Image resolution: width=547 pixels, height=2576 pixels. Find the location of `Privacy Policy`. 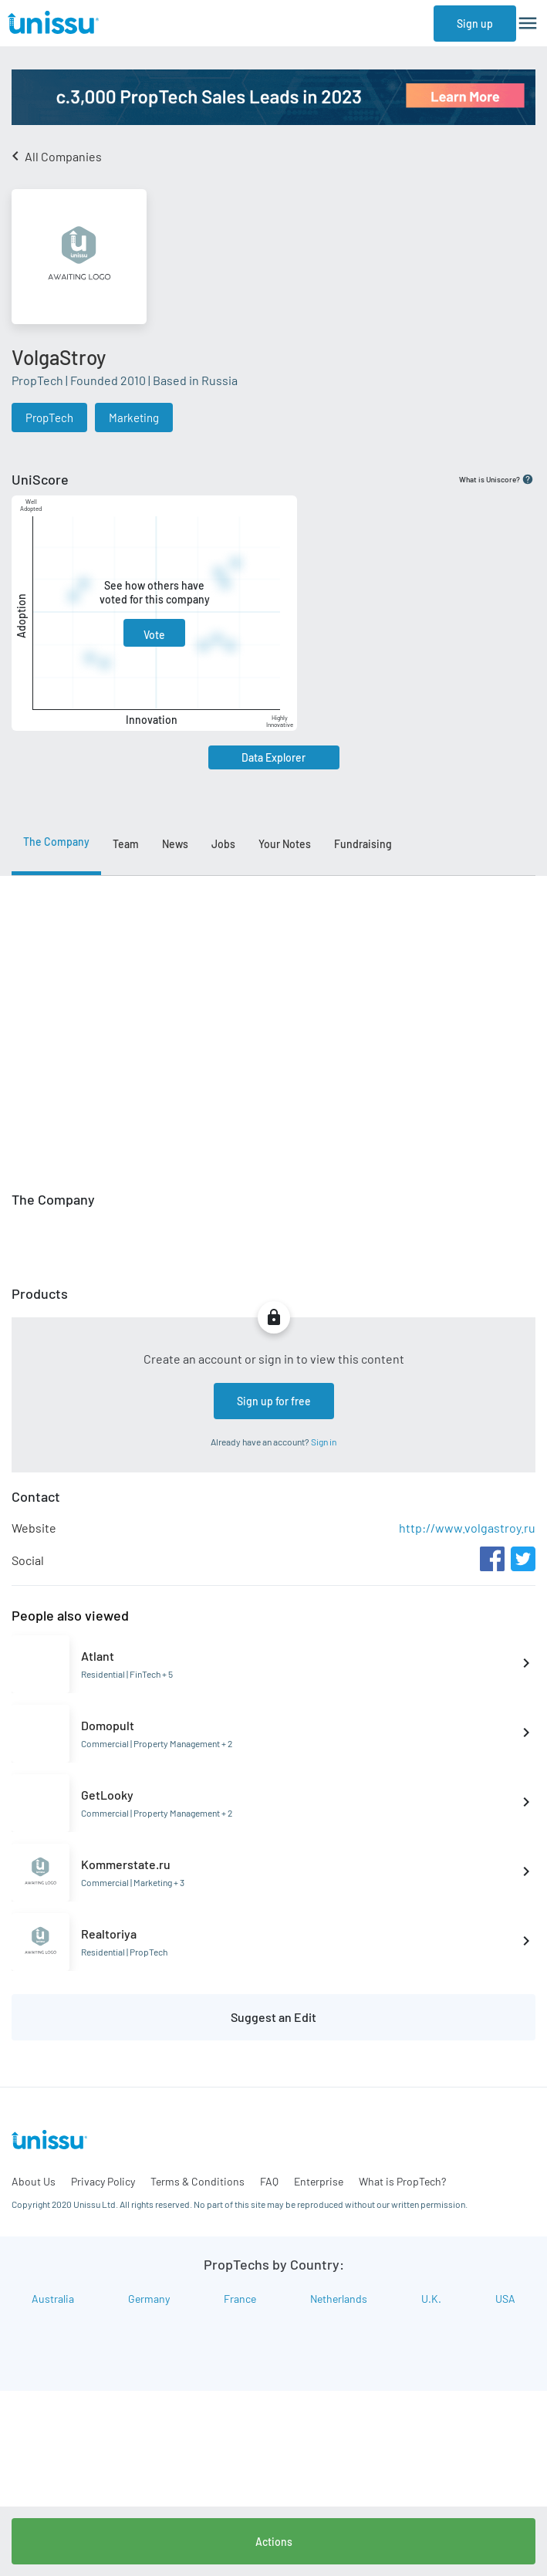

Privacy Policy is located at coordinates (103, 2181).